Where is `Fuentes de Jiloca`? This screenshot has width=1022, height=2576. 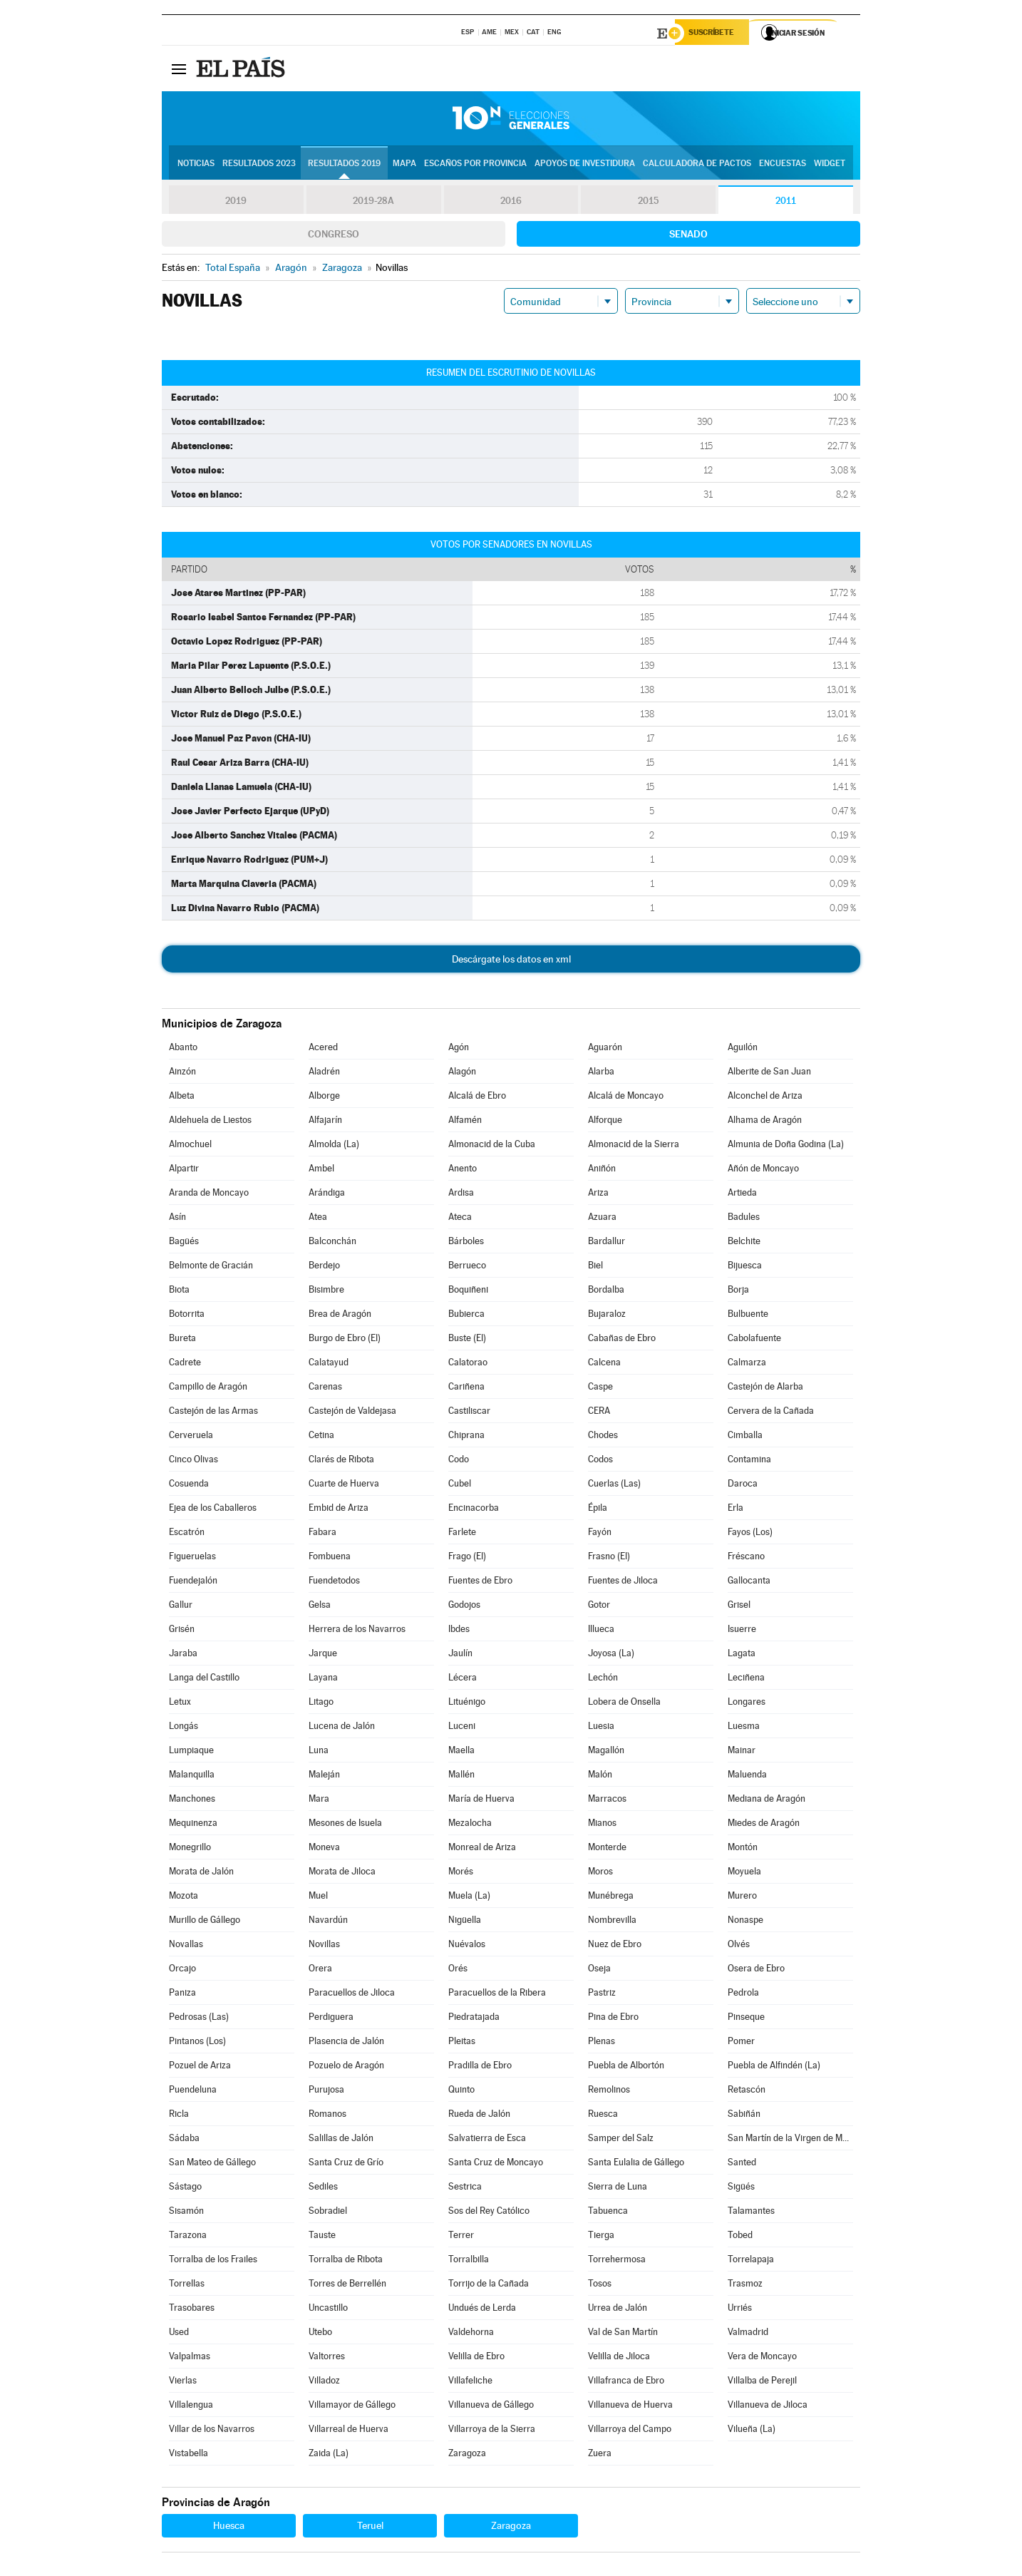
Fuentes de Jiloca is located at coordinates (623, 1582).